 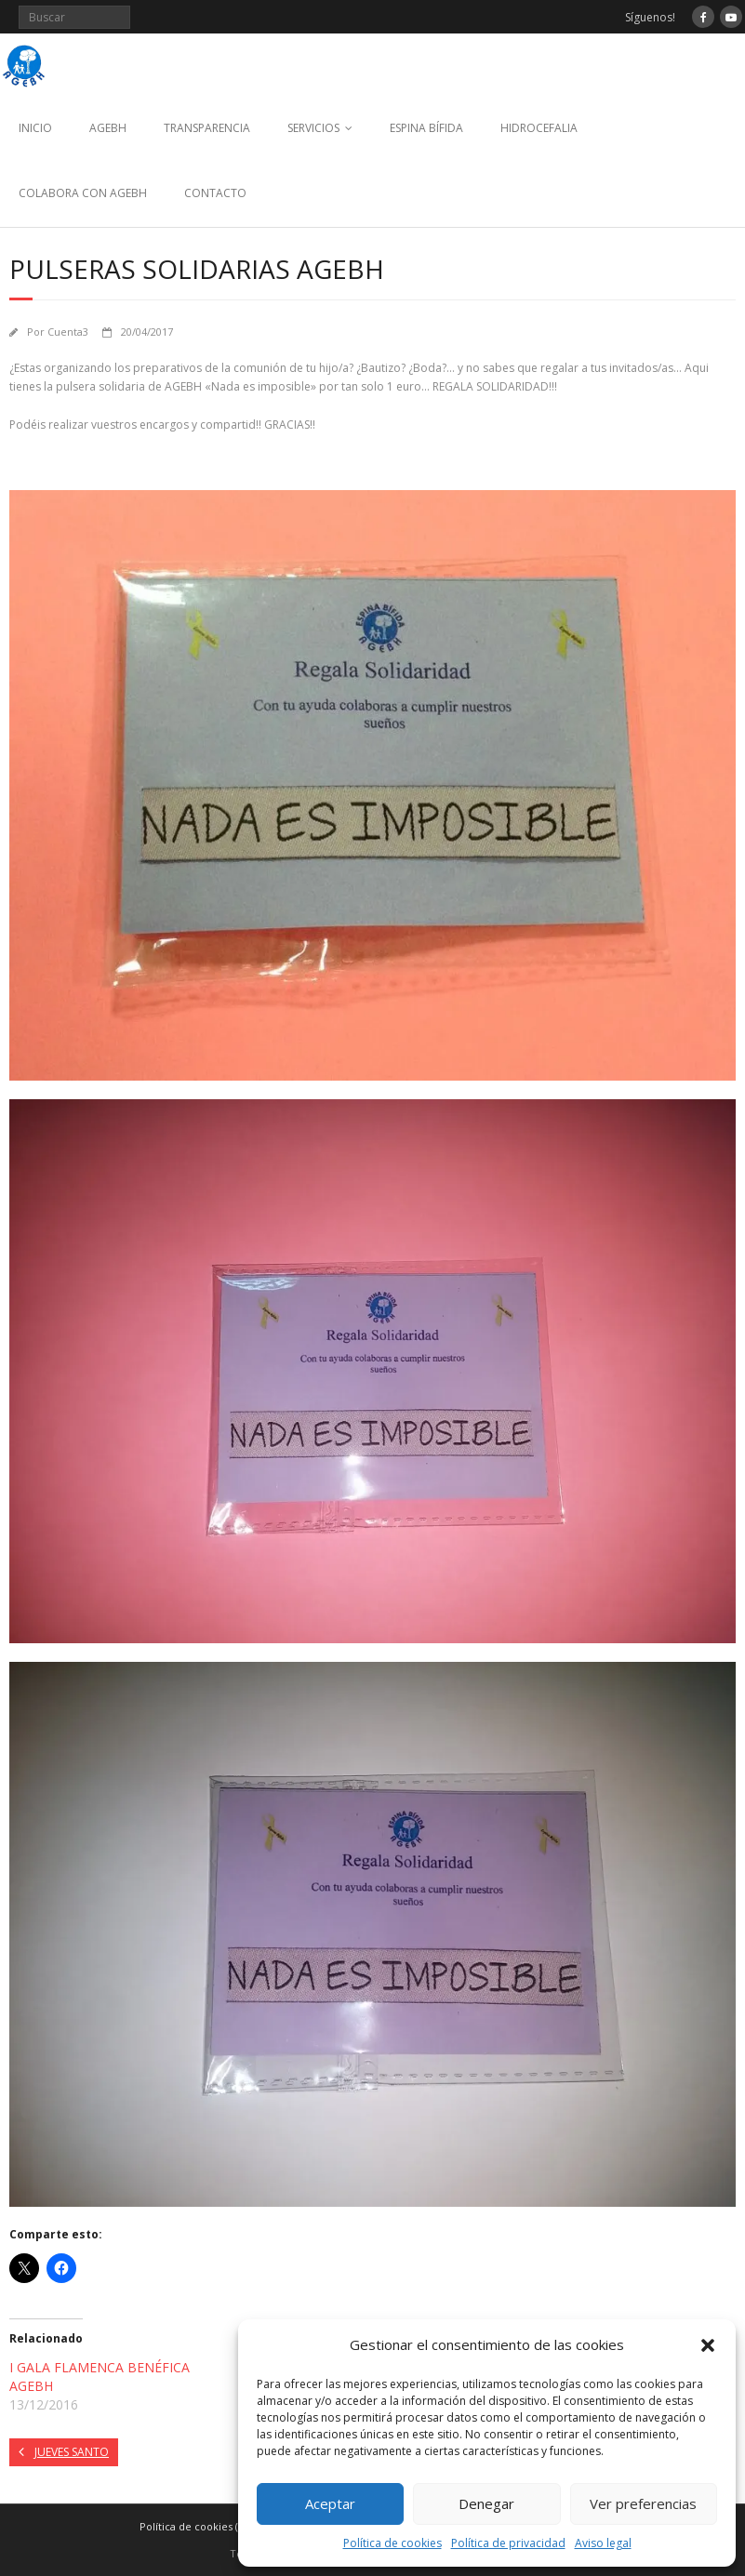 I want to click on Política de privacidad, so click(x=508, y=2543).